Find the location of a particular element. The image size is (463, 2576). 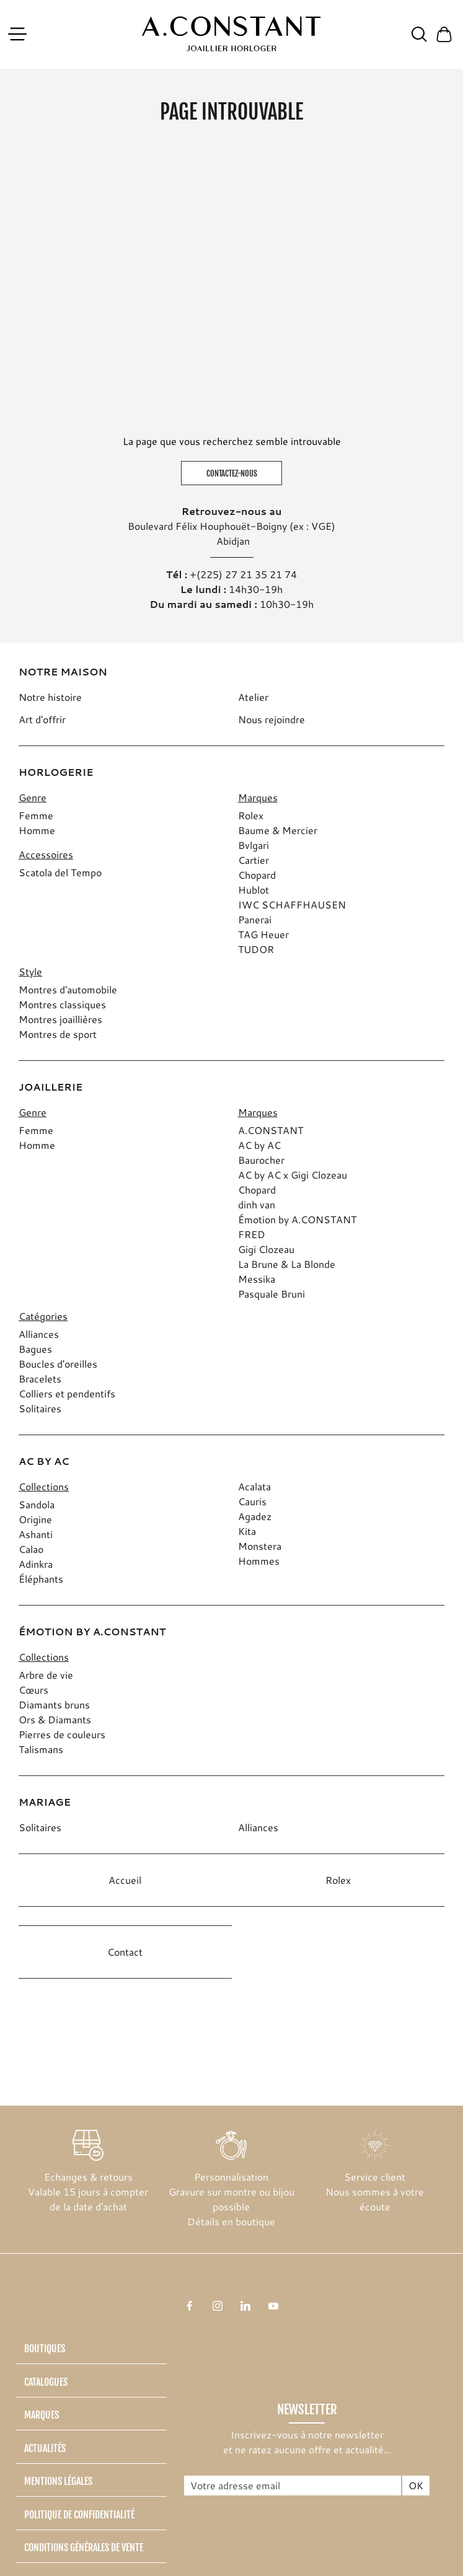

Atelier is located at coordinates (253, 697).